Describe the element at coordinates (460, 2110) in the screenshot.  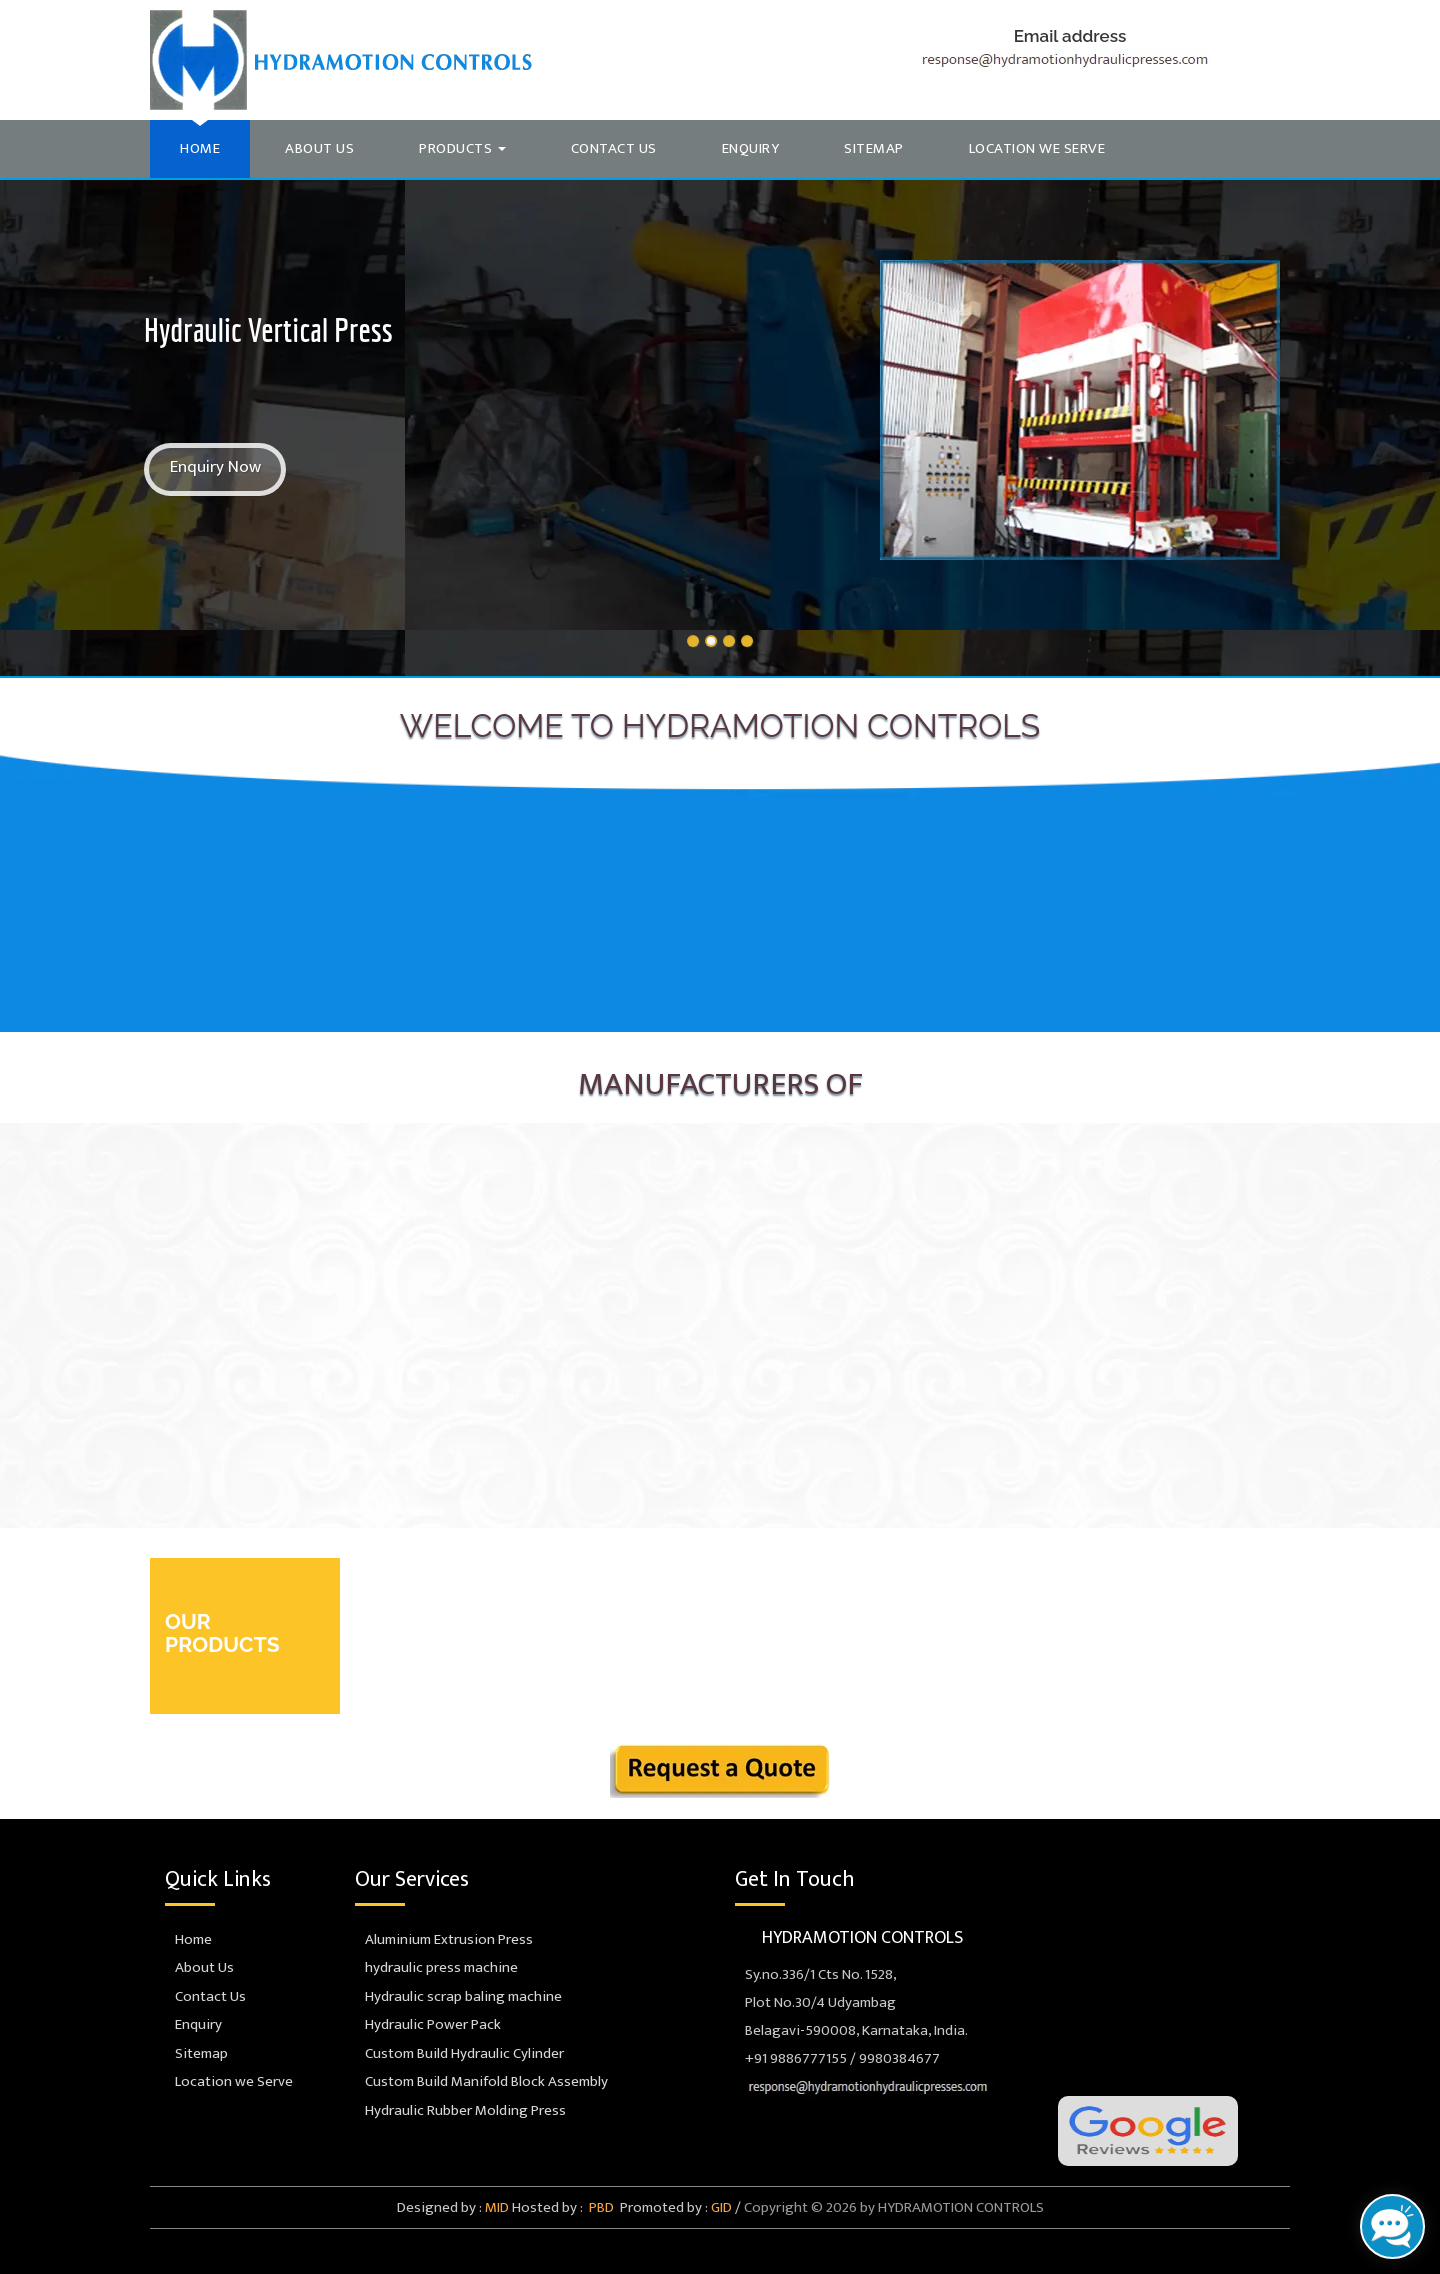
I see `Hydraulic Rubber Molding Press` at that location.